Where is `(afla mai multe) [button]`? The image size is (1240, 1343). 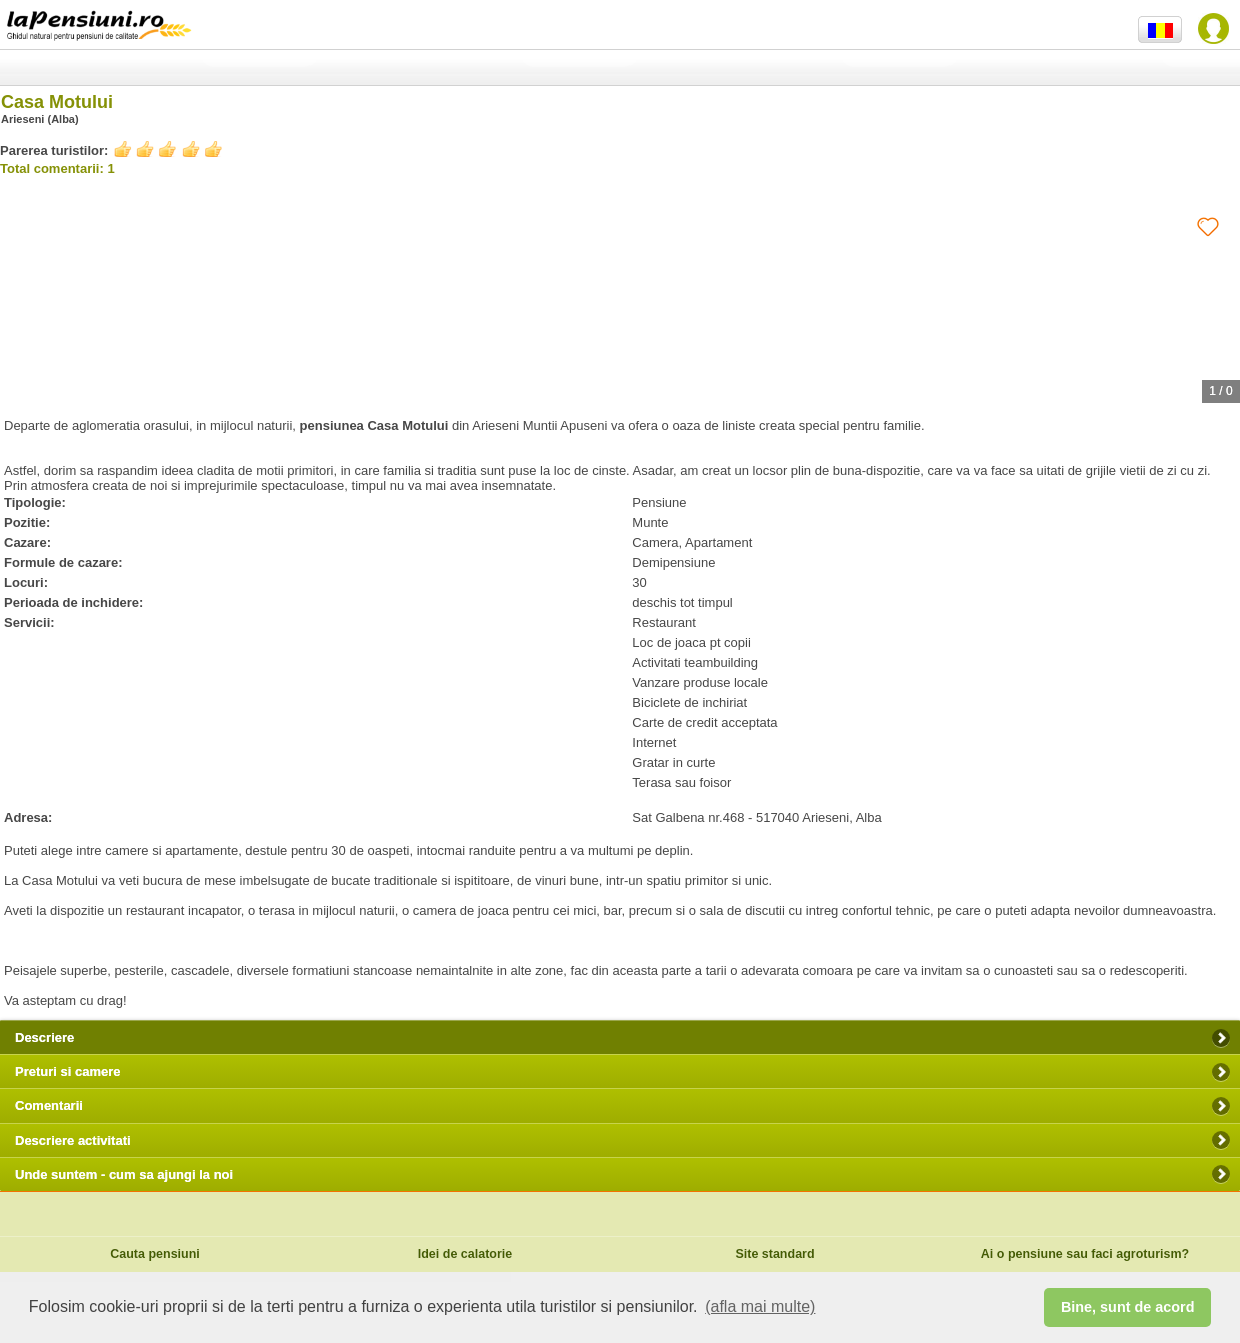 (afla mai multe) [button] is located at coordinates (760, 1306).